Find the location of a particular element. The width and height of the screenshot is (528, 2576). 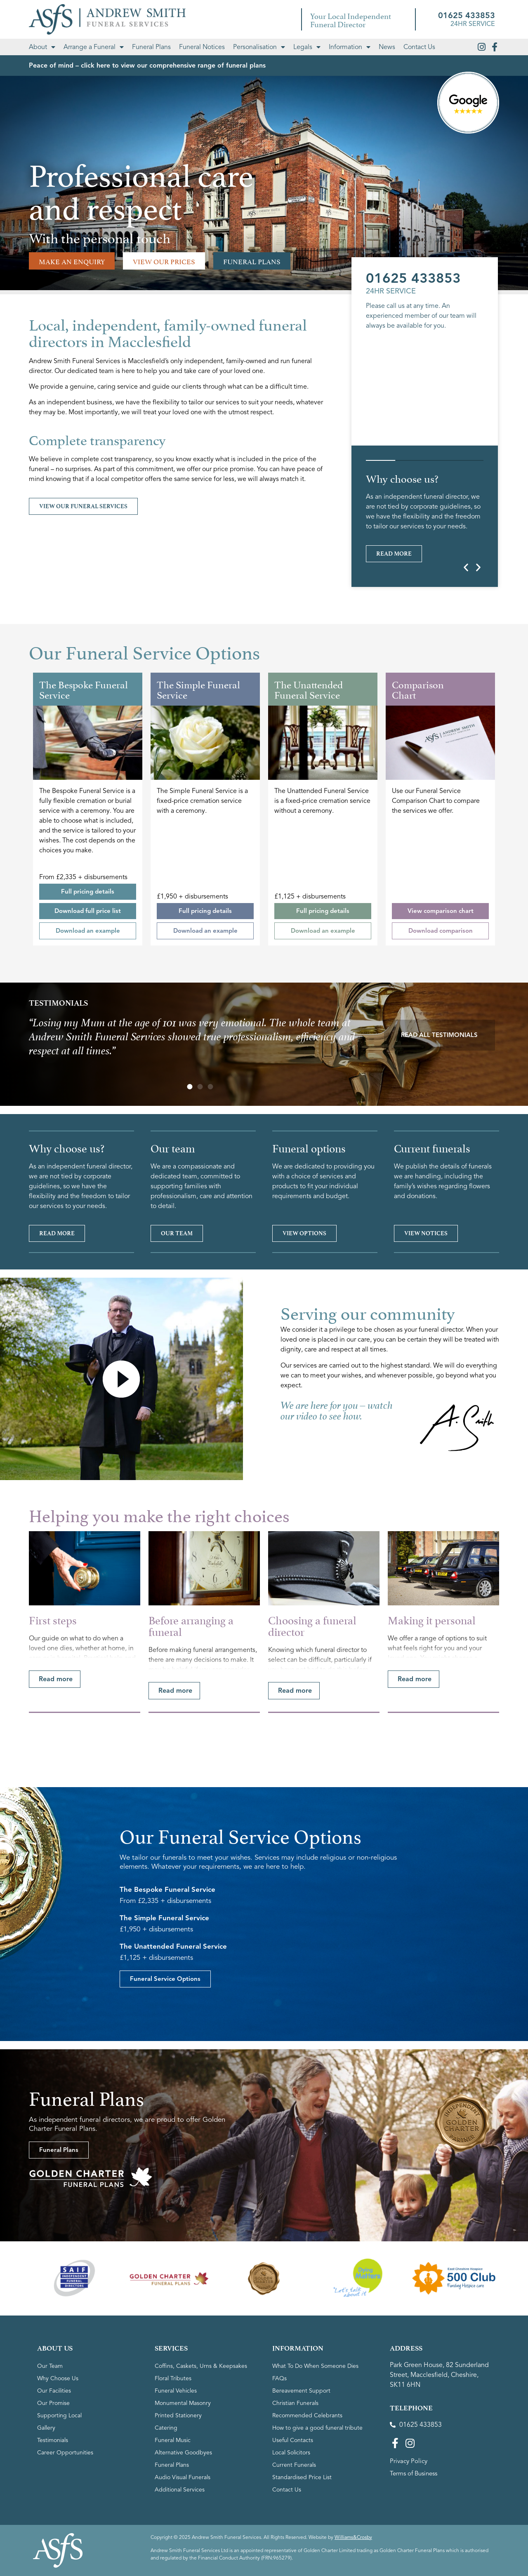

Gallery is located at coordinates (46, 2510).